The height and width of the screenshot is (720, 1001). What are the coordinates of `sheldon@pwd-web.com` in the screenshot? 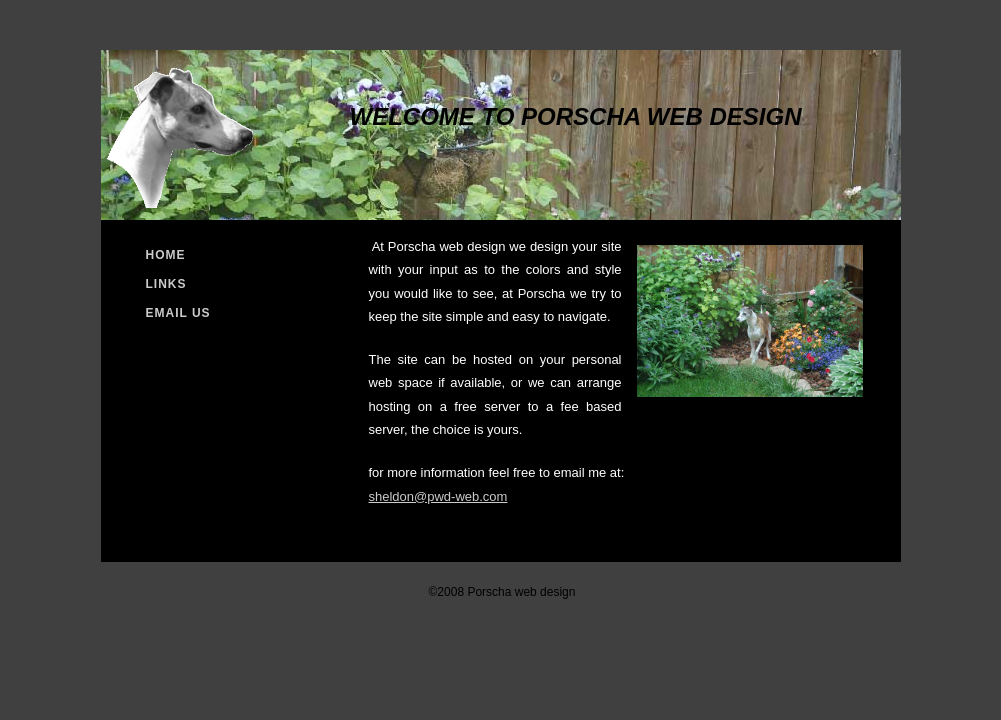 It's located at (438, 496).